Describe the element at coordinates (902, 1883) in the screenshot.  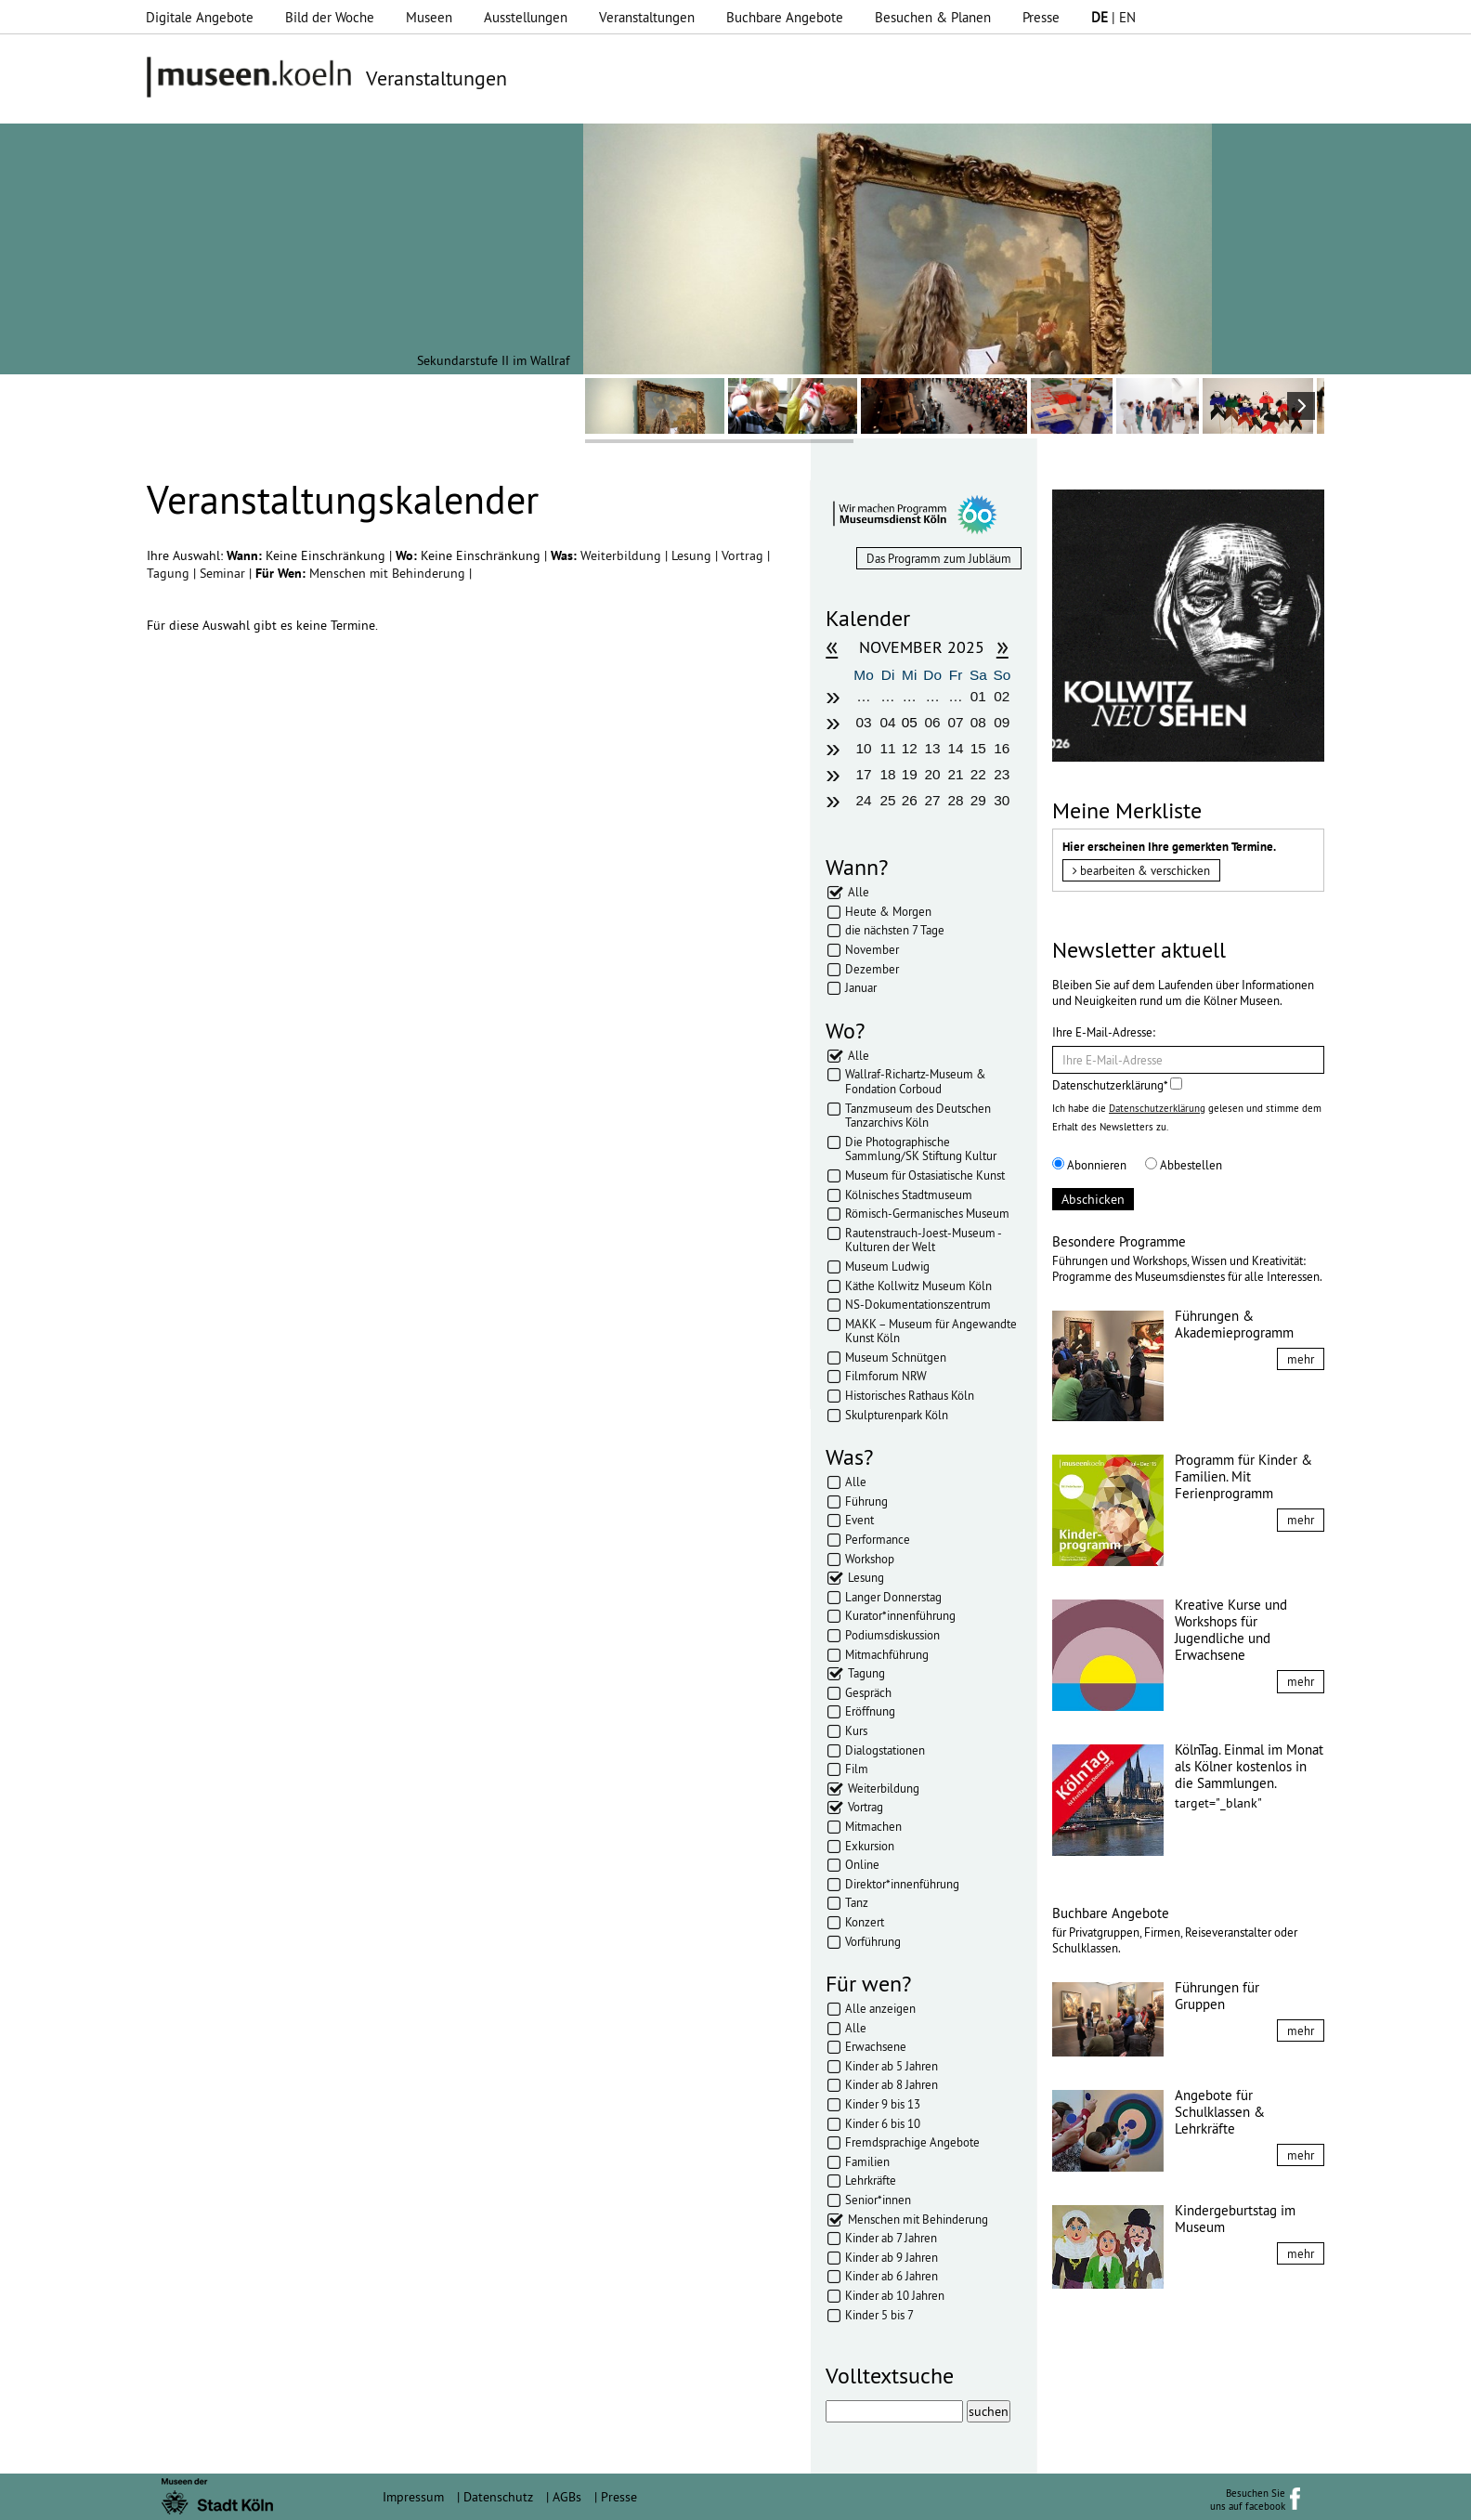
I see `Direktor*innenführung` at that location.